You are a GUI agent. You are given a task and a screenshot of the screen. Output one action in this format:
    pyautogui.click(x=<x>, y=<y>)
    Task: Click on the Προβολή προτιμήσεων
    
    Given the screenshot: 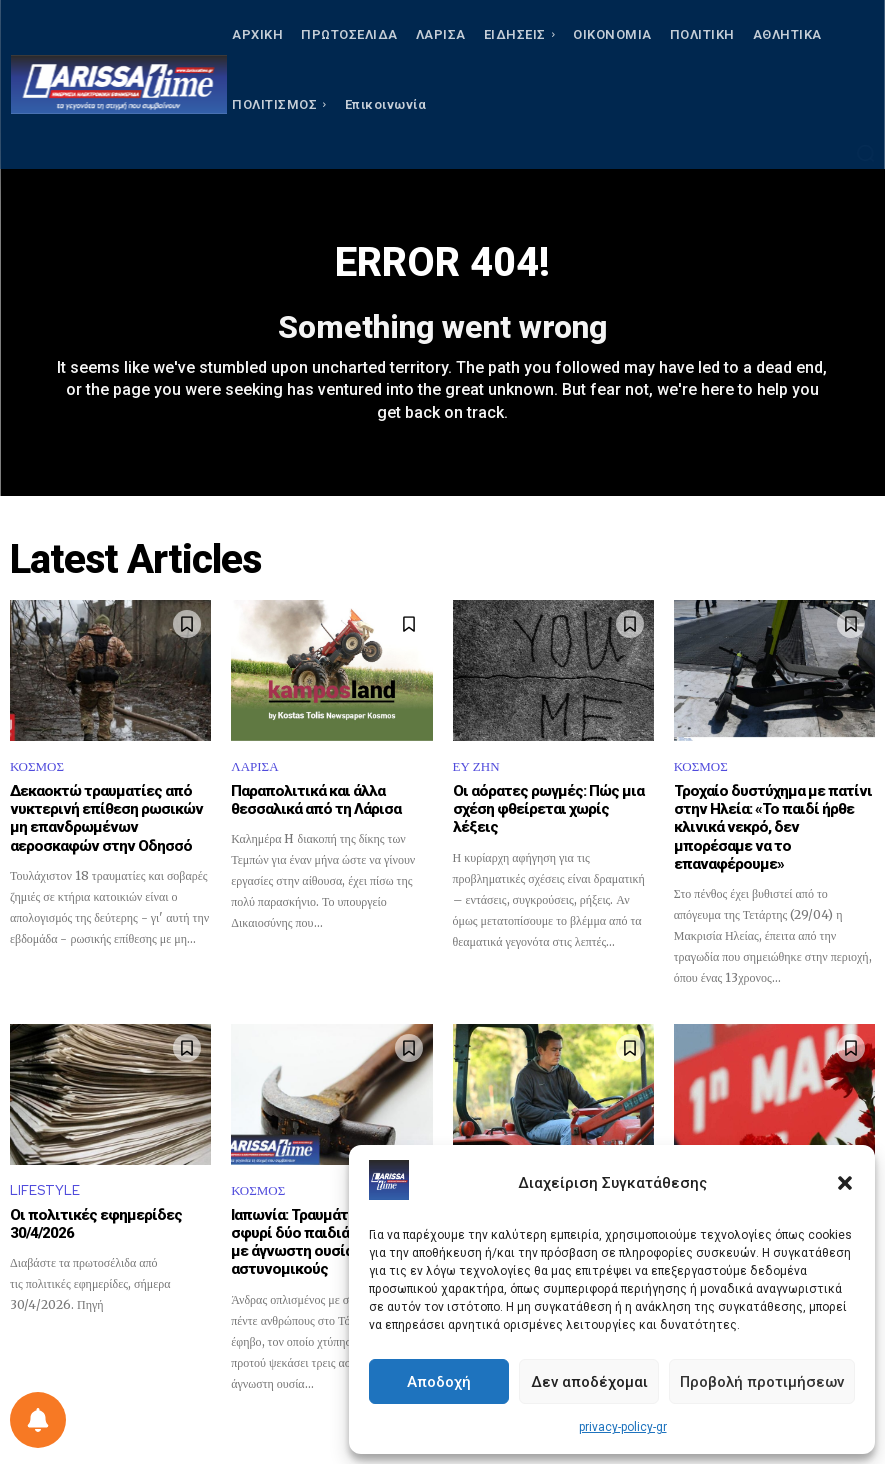 What is the action you would take?
    pyautogui.click(x=762, y=1382)
    